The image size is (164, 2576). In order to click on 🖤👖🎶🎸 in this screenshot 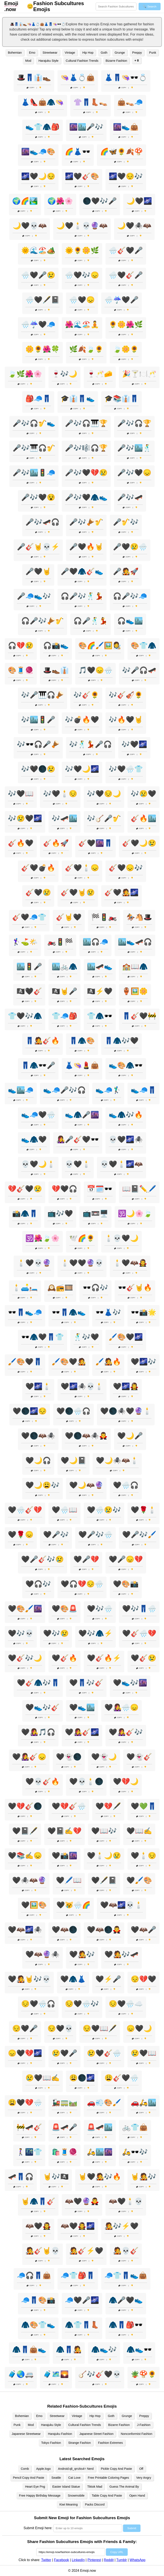, I will do `click(86, 1683)`.